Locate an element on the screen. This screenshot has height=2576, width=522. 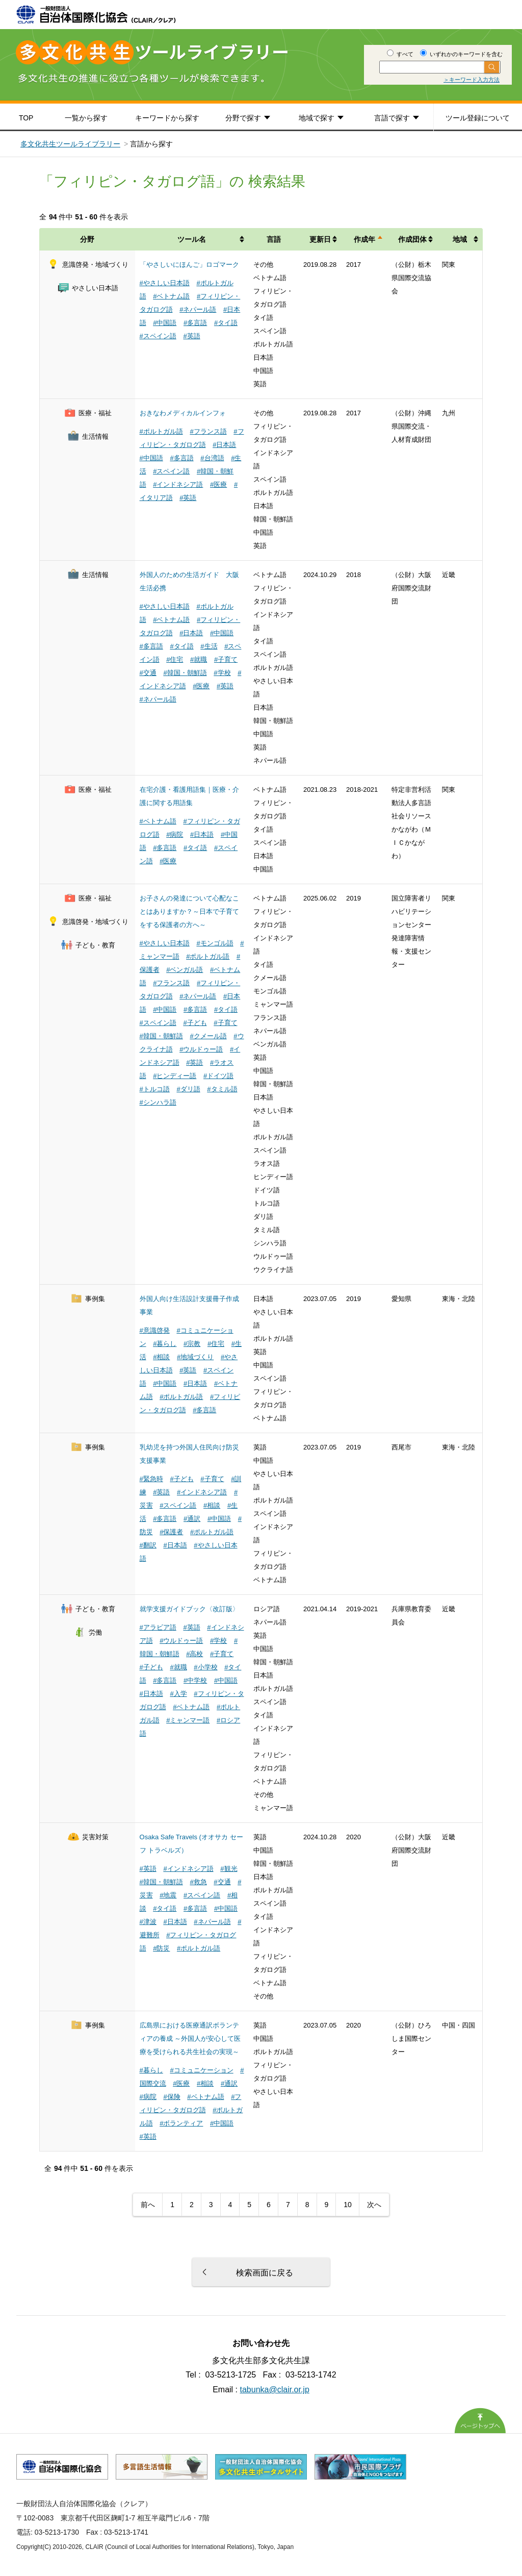
作成団体 is located at coordinates (412, 239).